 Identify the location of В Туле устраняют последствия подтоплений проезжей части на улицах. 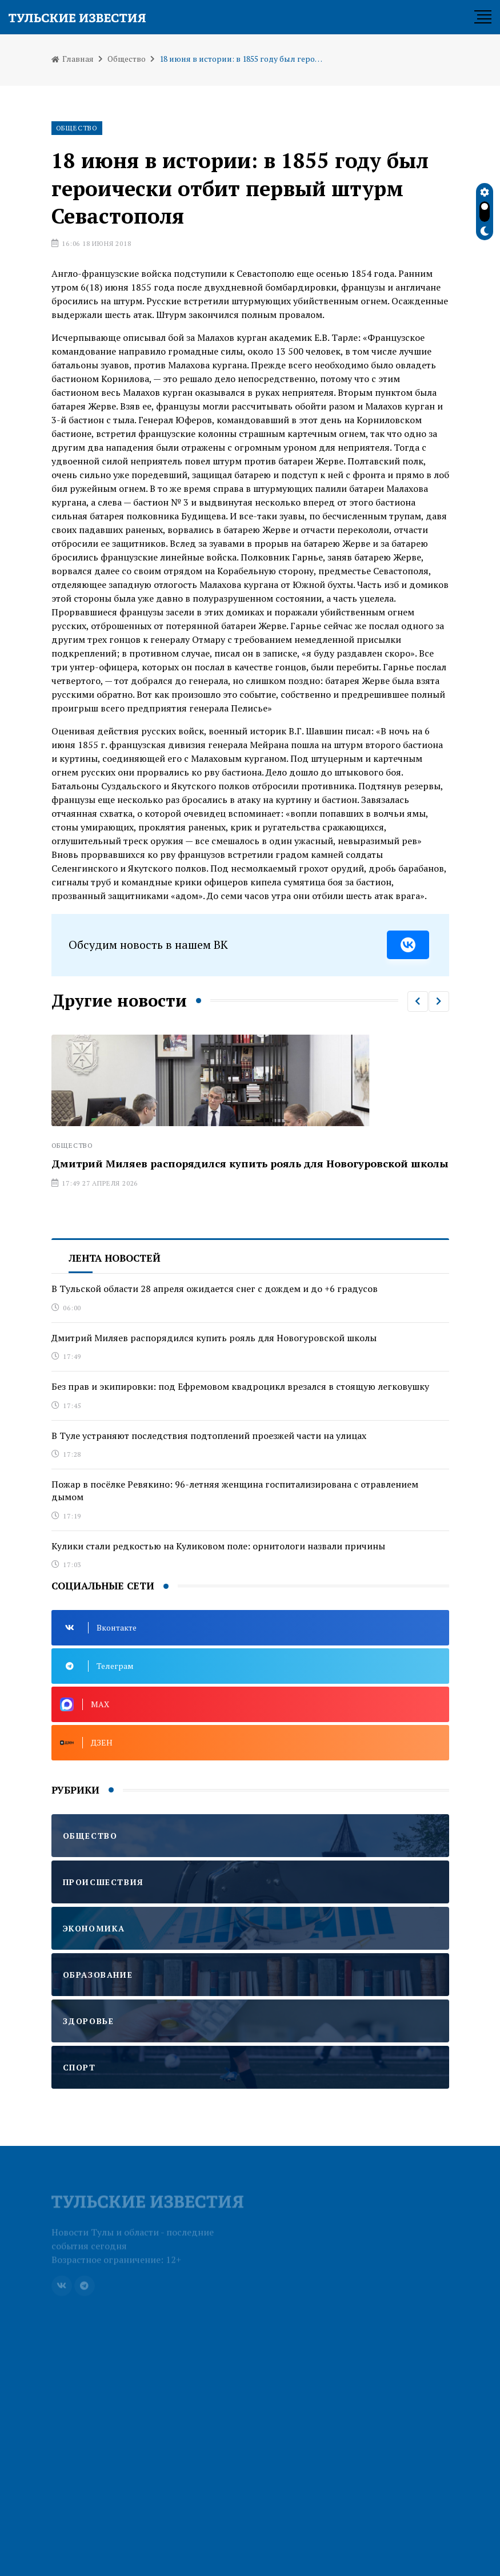
(208, 1435).